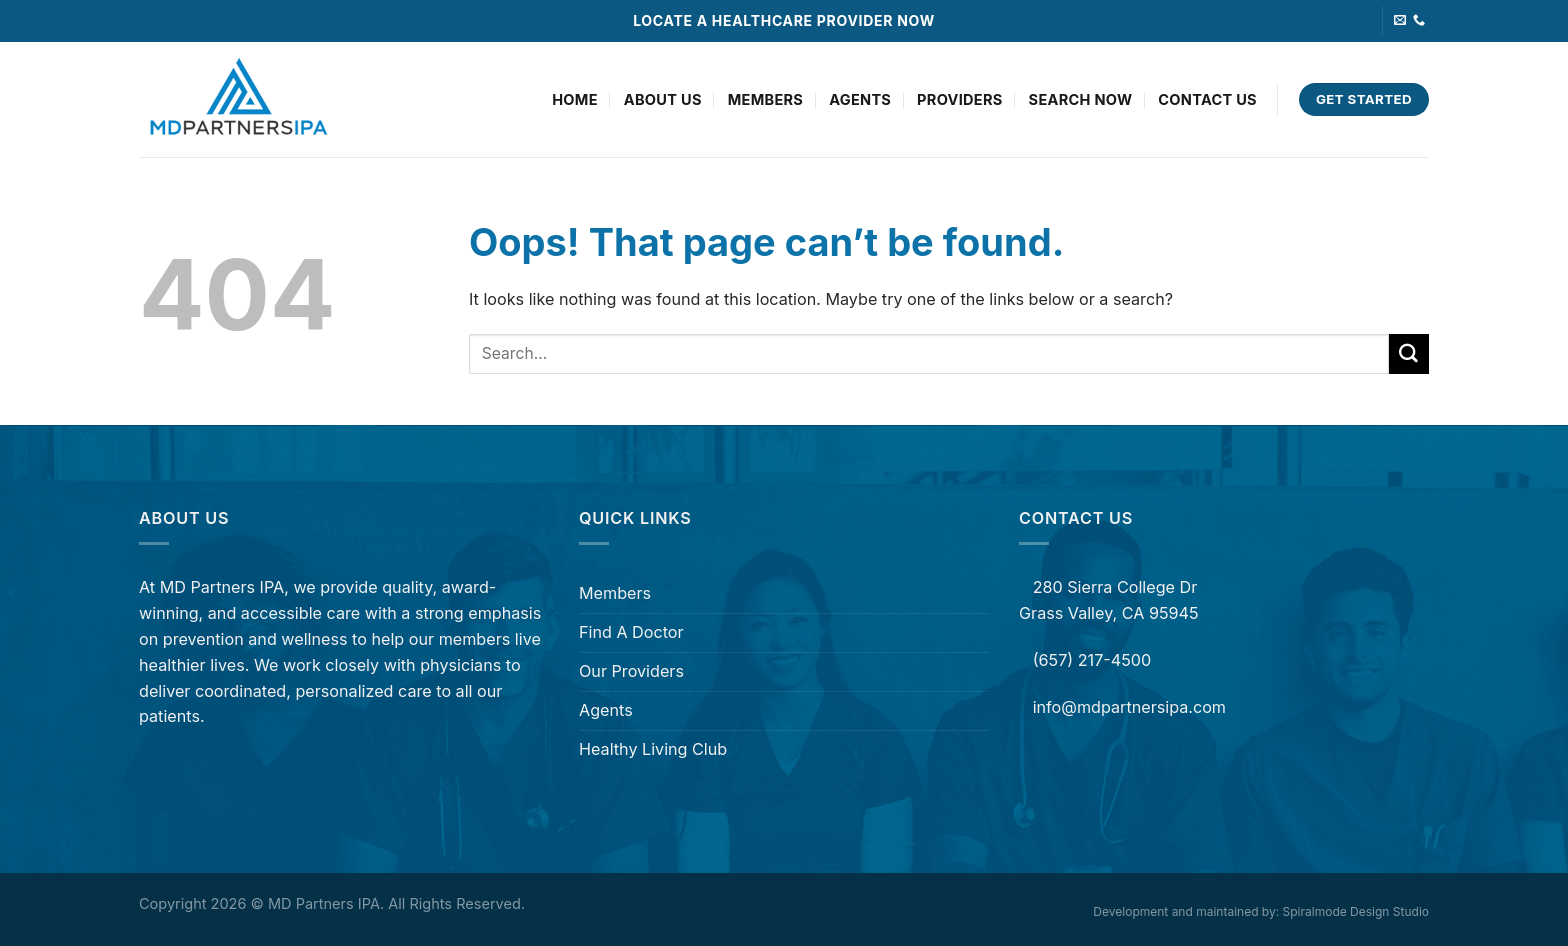  Describe the element at coordinates (653, 749) in the screenshot. I see `Healthy Living Club` at that location.